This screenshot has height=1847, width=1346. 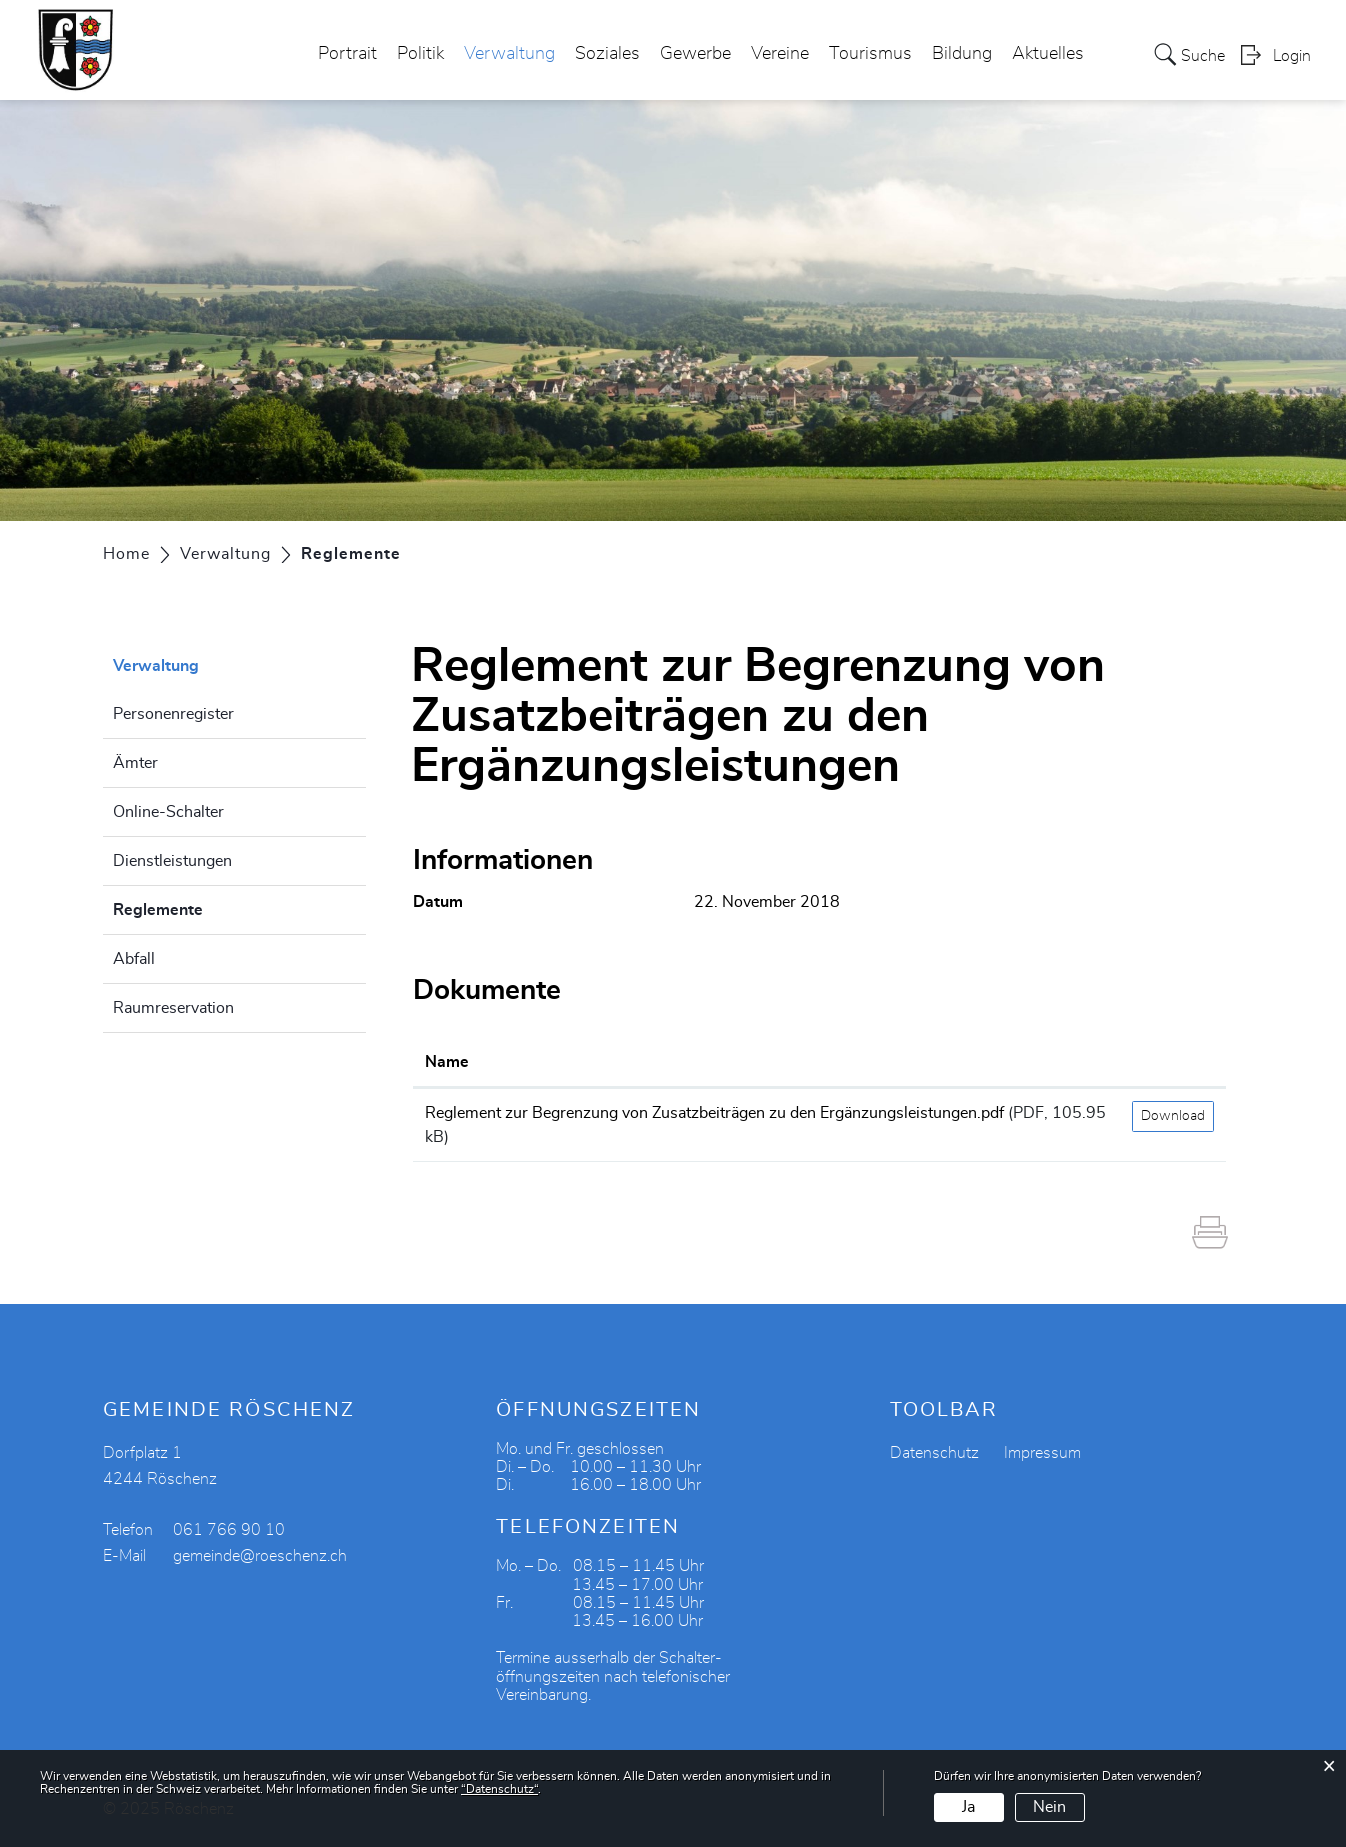 I want to click on Ja, so click(x=968, y=1807).